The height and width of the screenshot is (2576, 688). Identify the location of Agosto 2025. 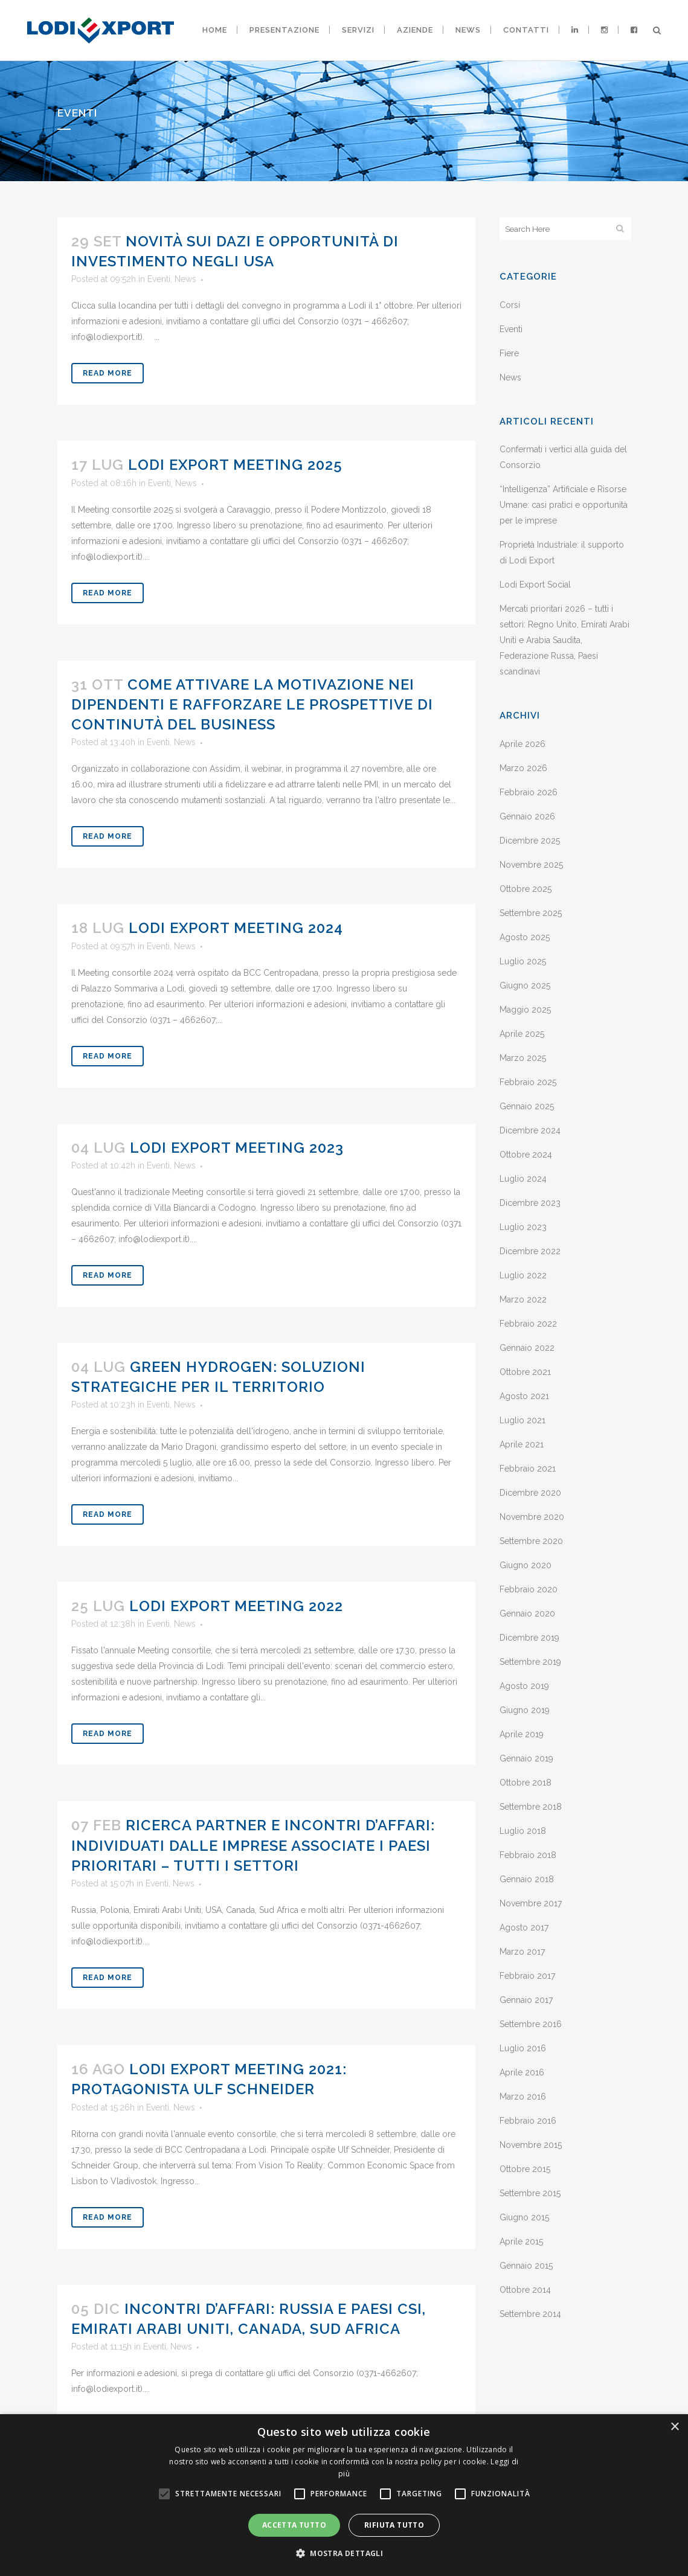
(525, 937).